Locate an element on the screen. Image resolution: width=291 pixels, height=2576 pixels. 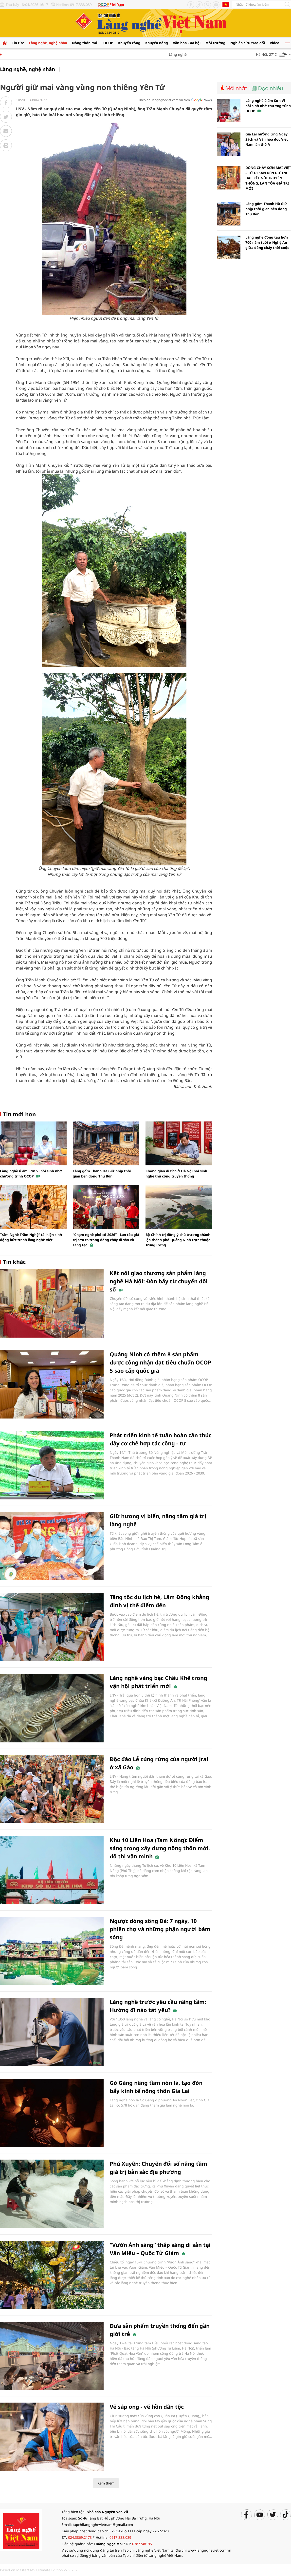
Ngược dòng sông Đà: 7 ngày, 10 phiên chợ và những phận người bám sóng is located at coordinates (160, 1929).